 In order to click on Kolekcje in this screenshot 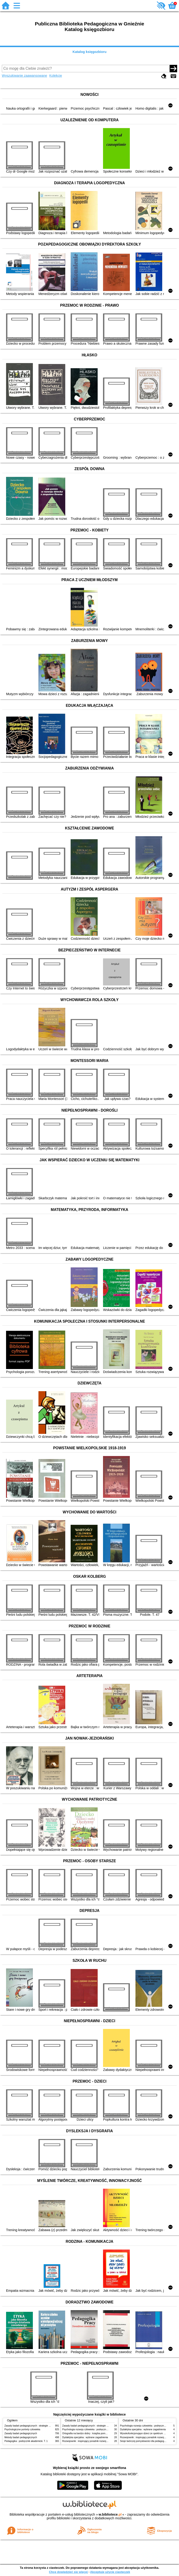, I will do `click(55, 75)`.